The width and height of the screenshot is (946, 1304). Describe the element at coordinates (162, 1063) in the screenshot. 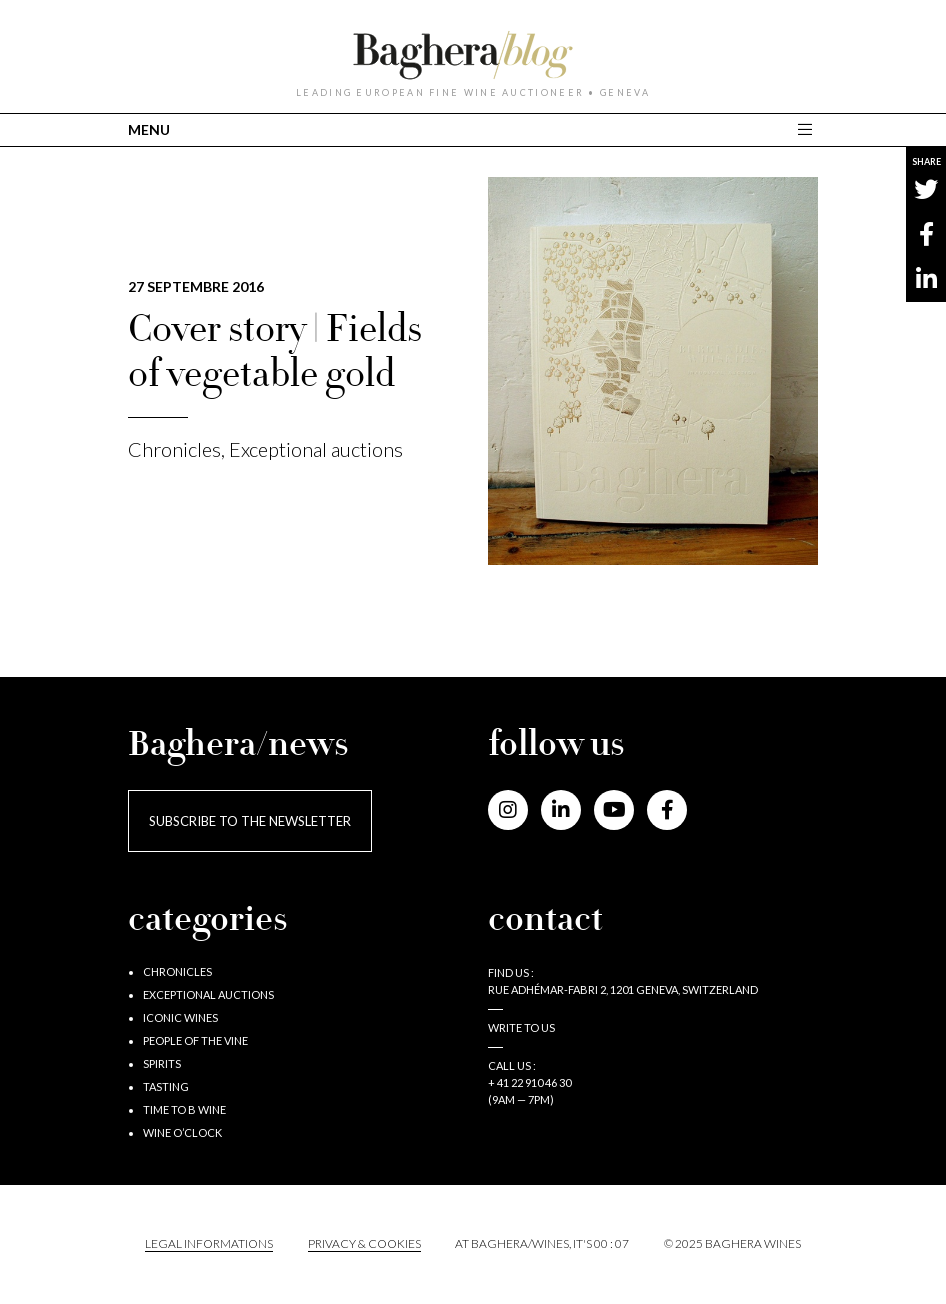

I see `Spirits` at that location.